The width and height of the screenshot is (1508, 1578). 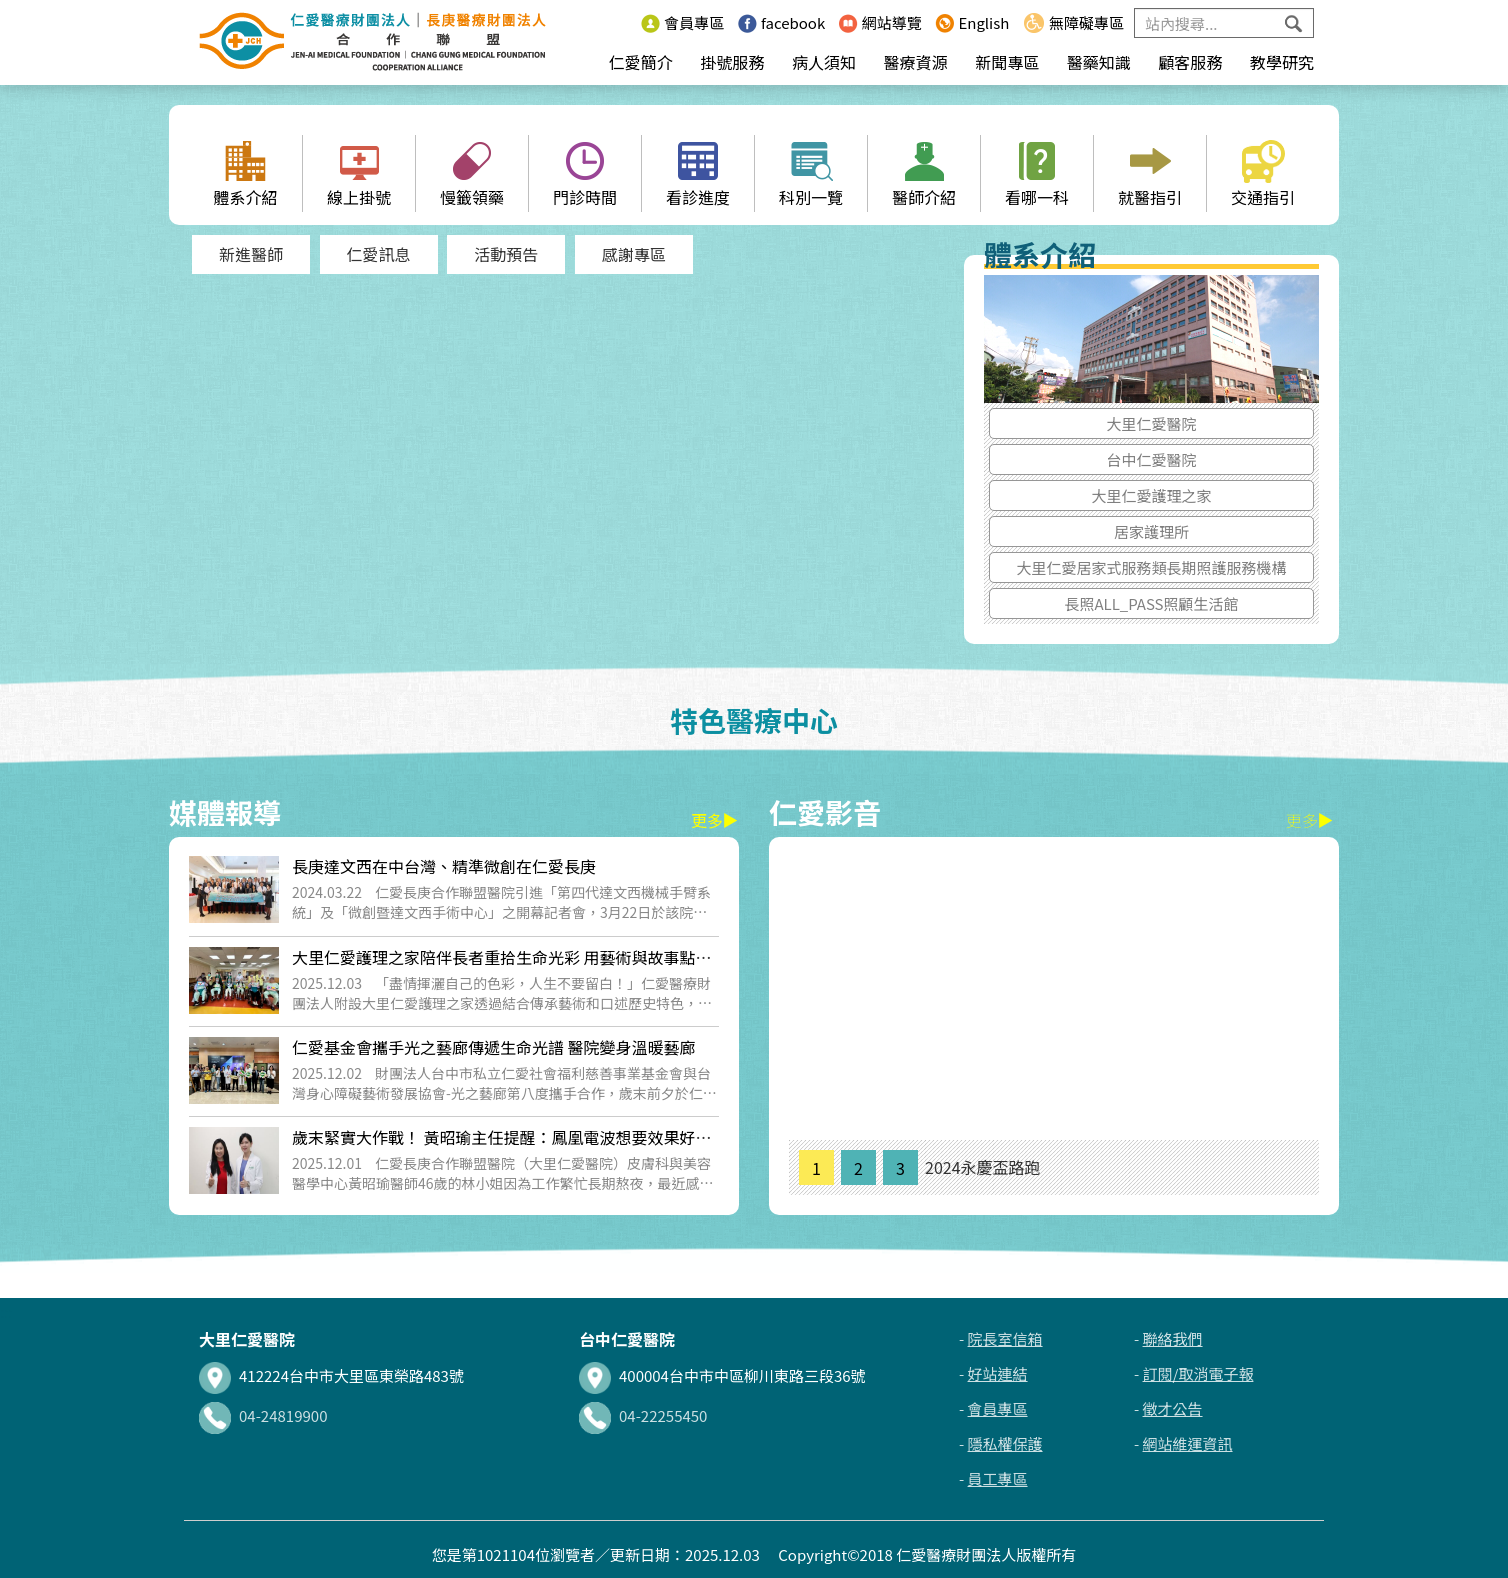 I want to click on 慢籤領藥, so click(x=472, y=174).